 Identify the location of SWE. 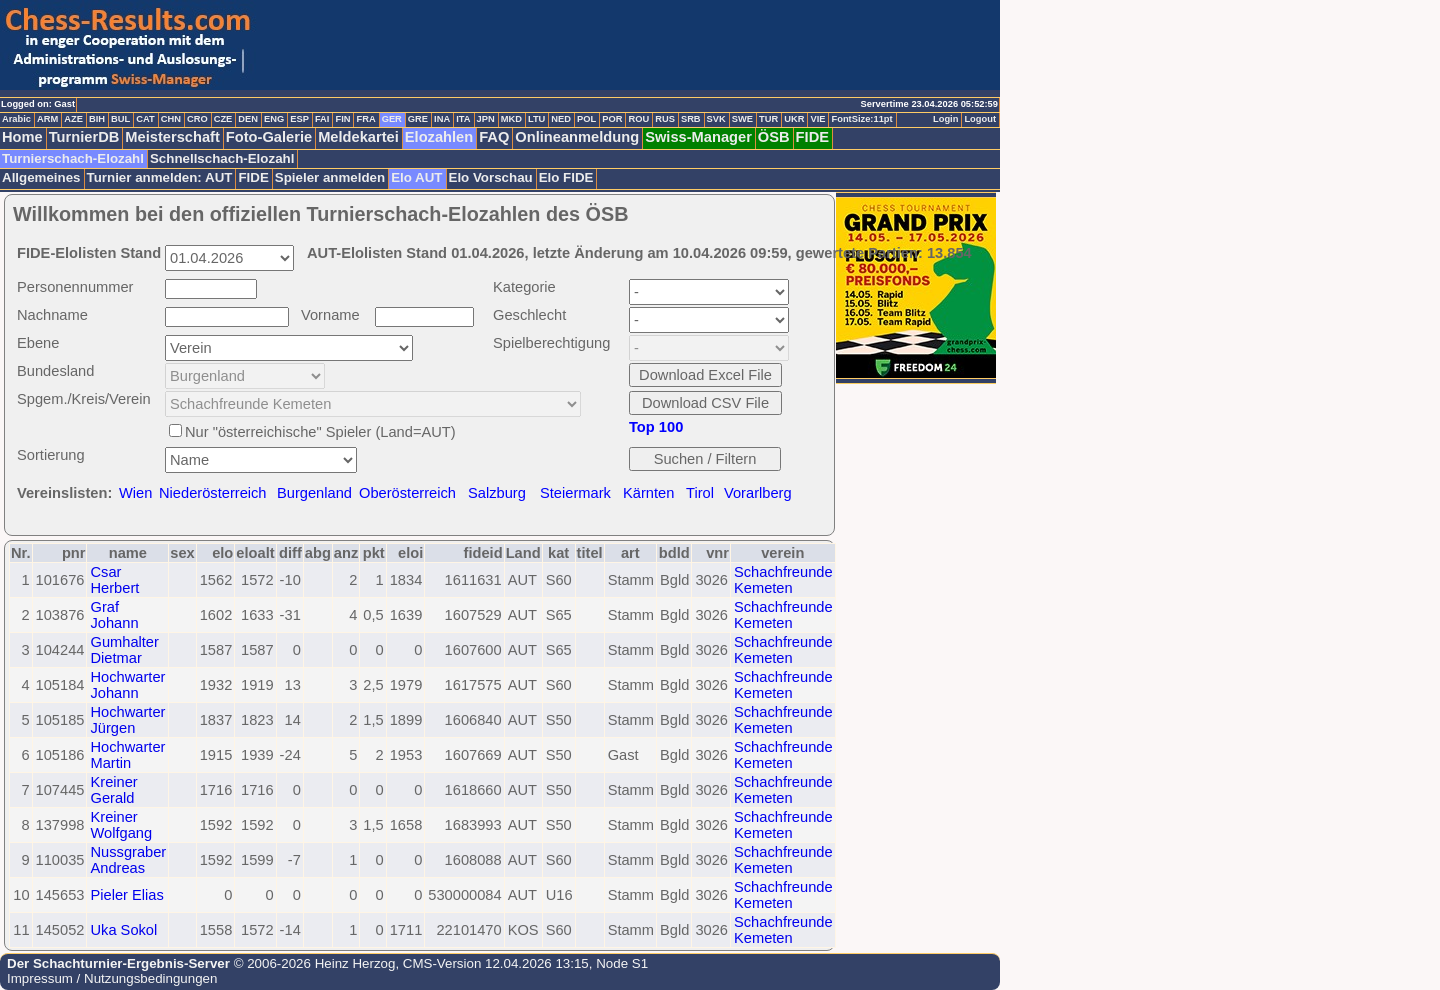
(742, 119).